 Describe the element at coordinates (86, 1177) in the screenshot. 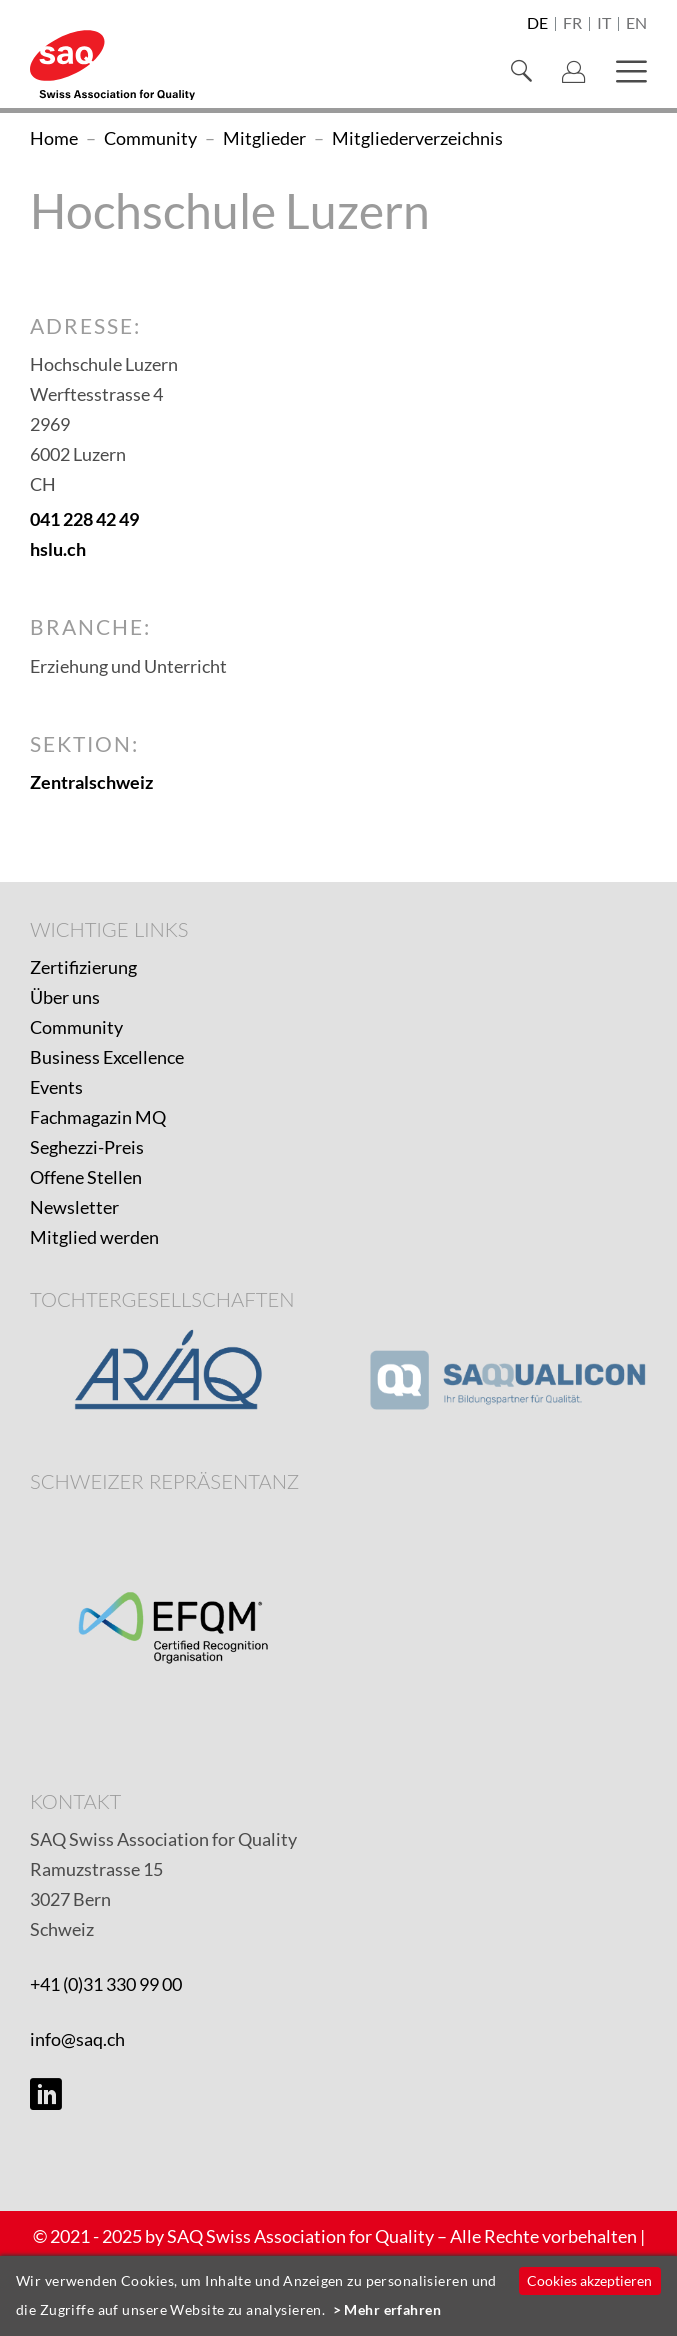

I see `Offene Stellen` at that location.